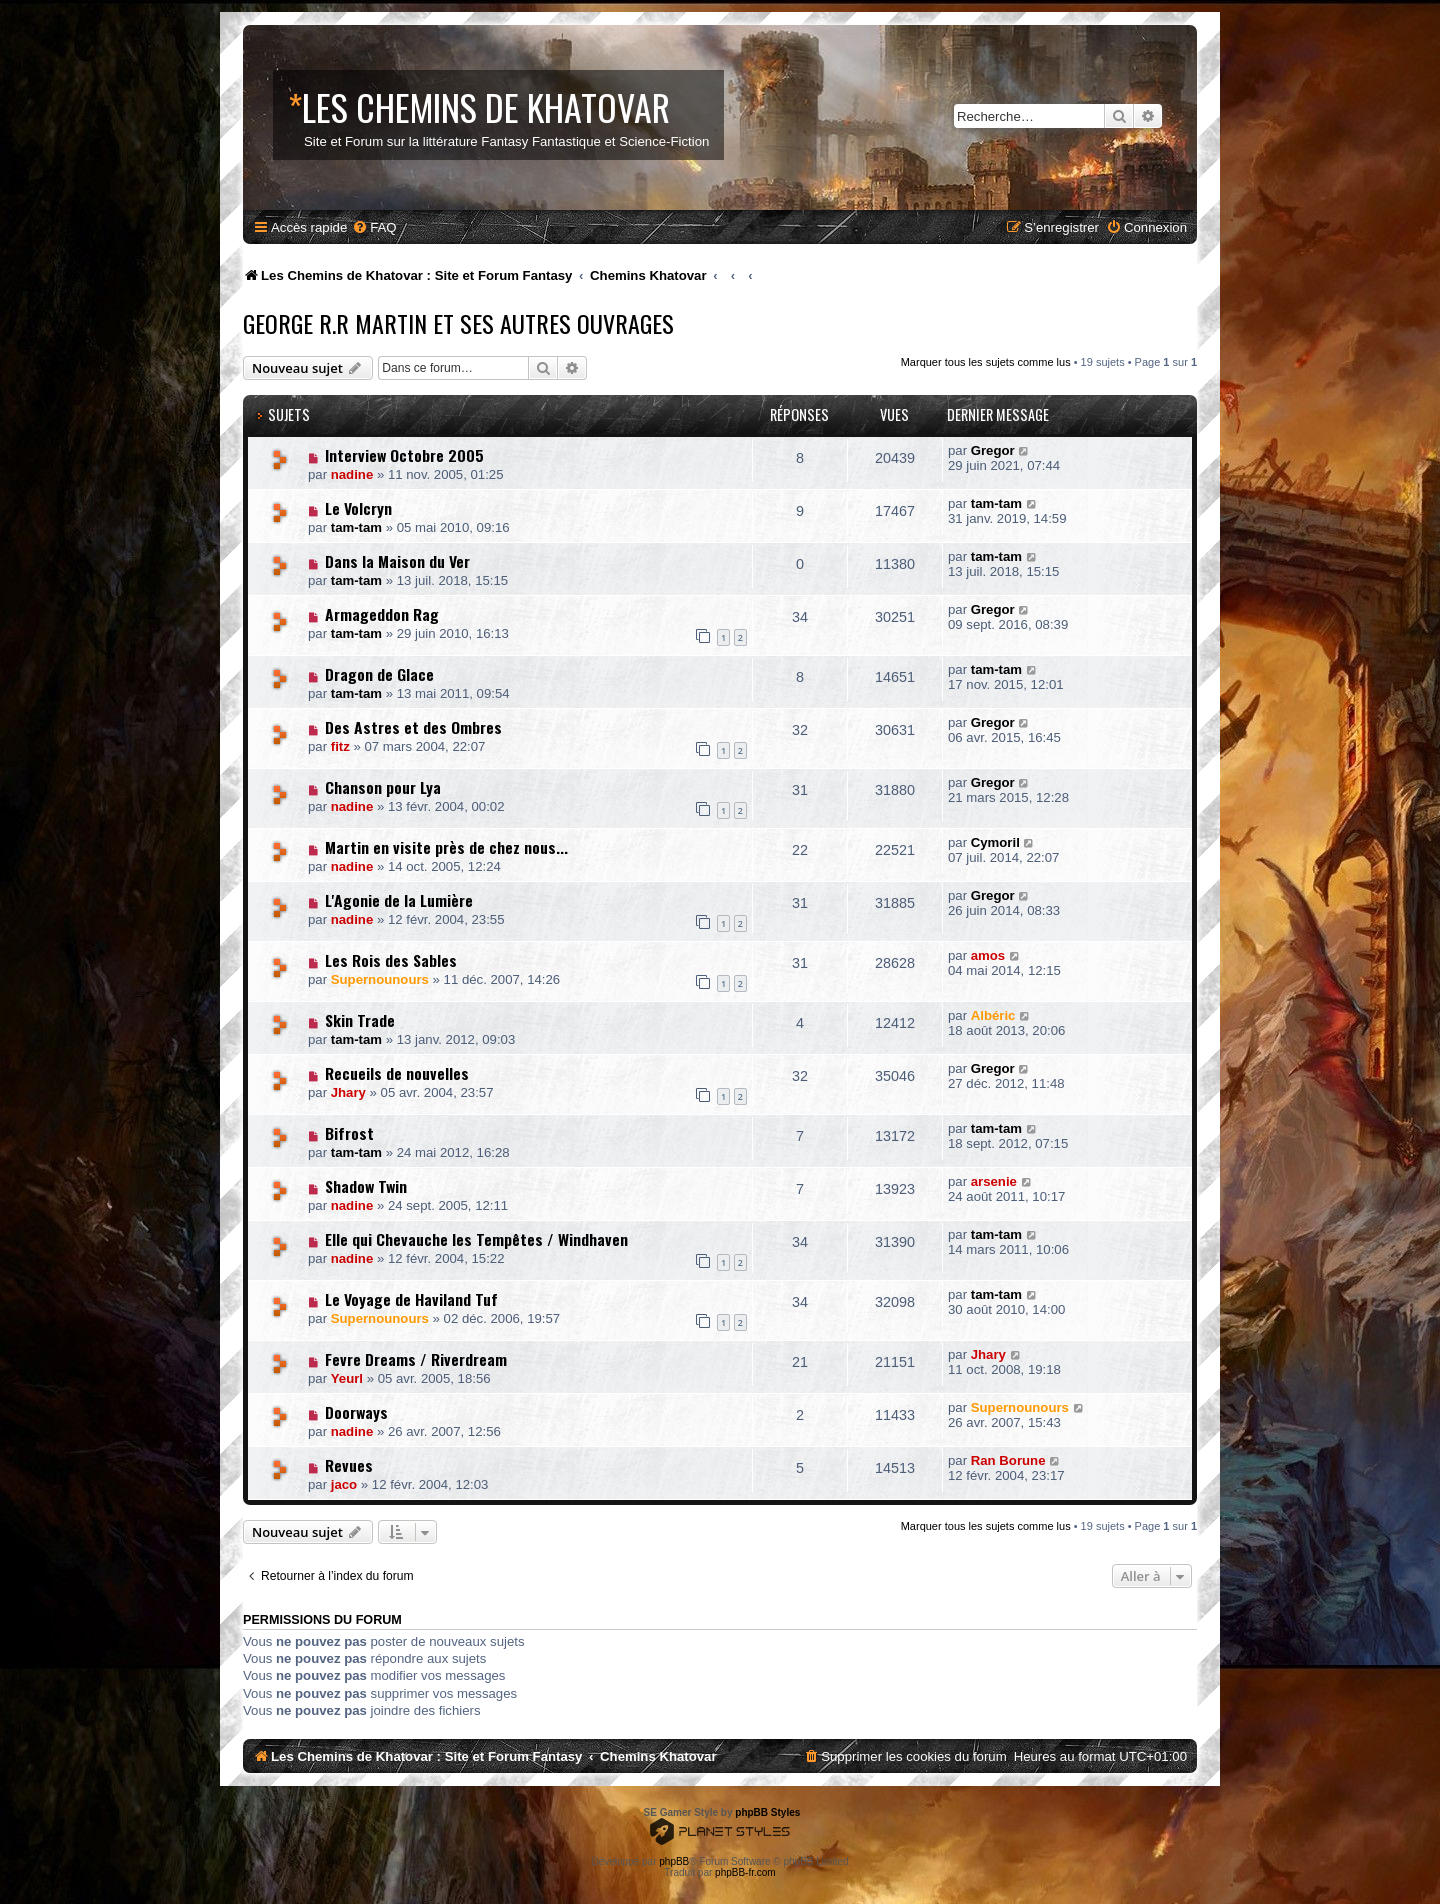 The image size is (1440, 1904). What do you see at coordinates (348, 1092) in the screenshot?
I see `Jhary` at bounding box center [348, 1092].